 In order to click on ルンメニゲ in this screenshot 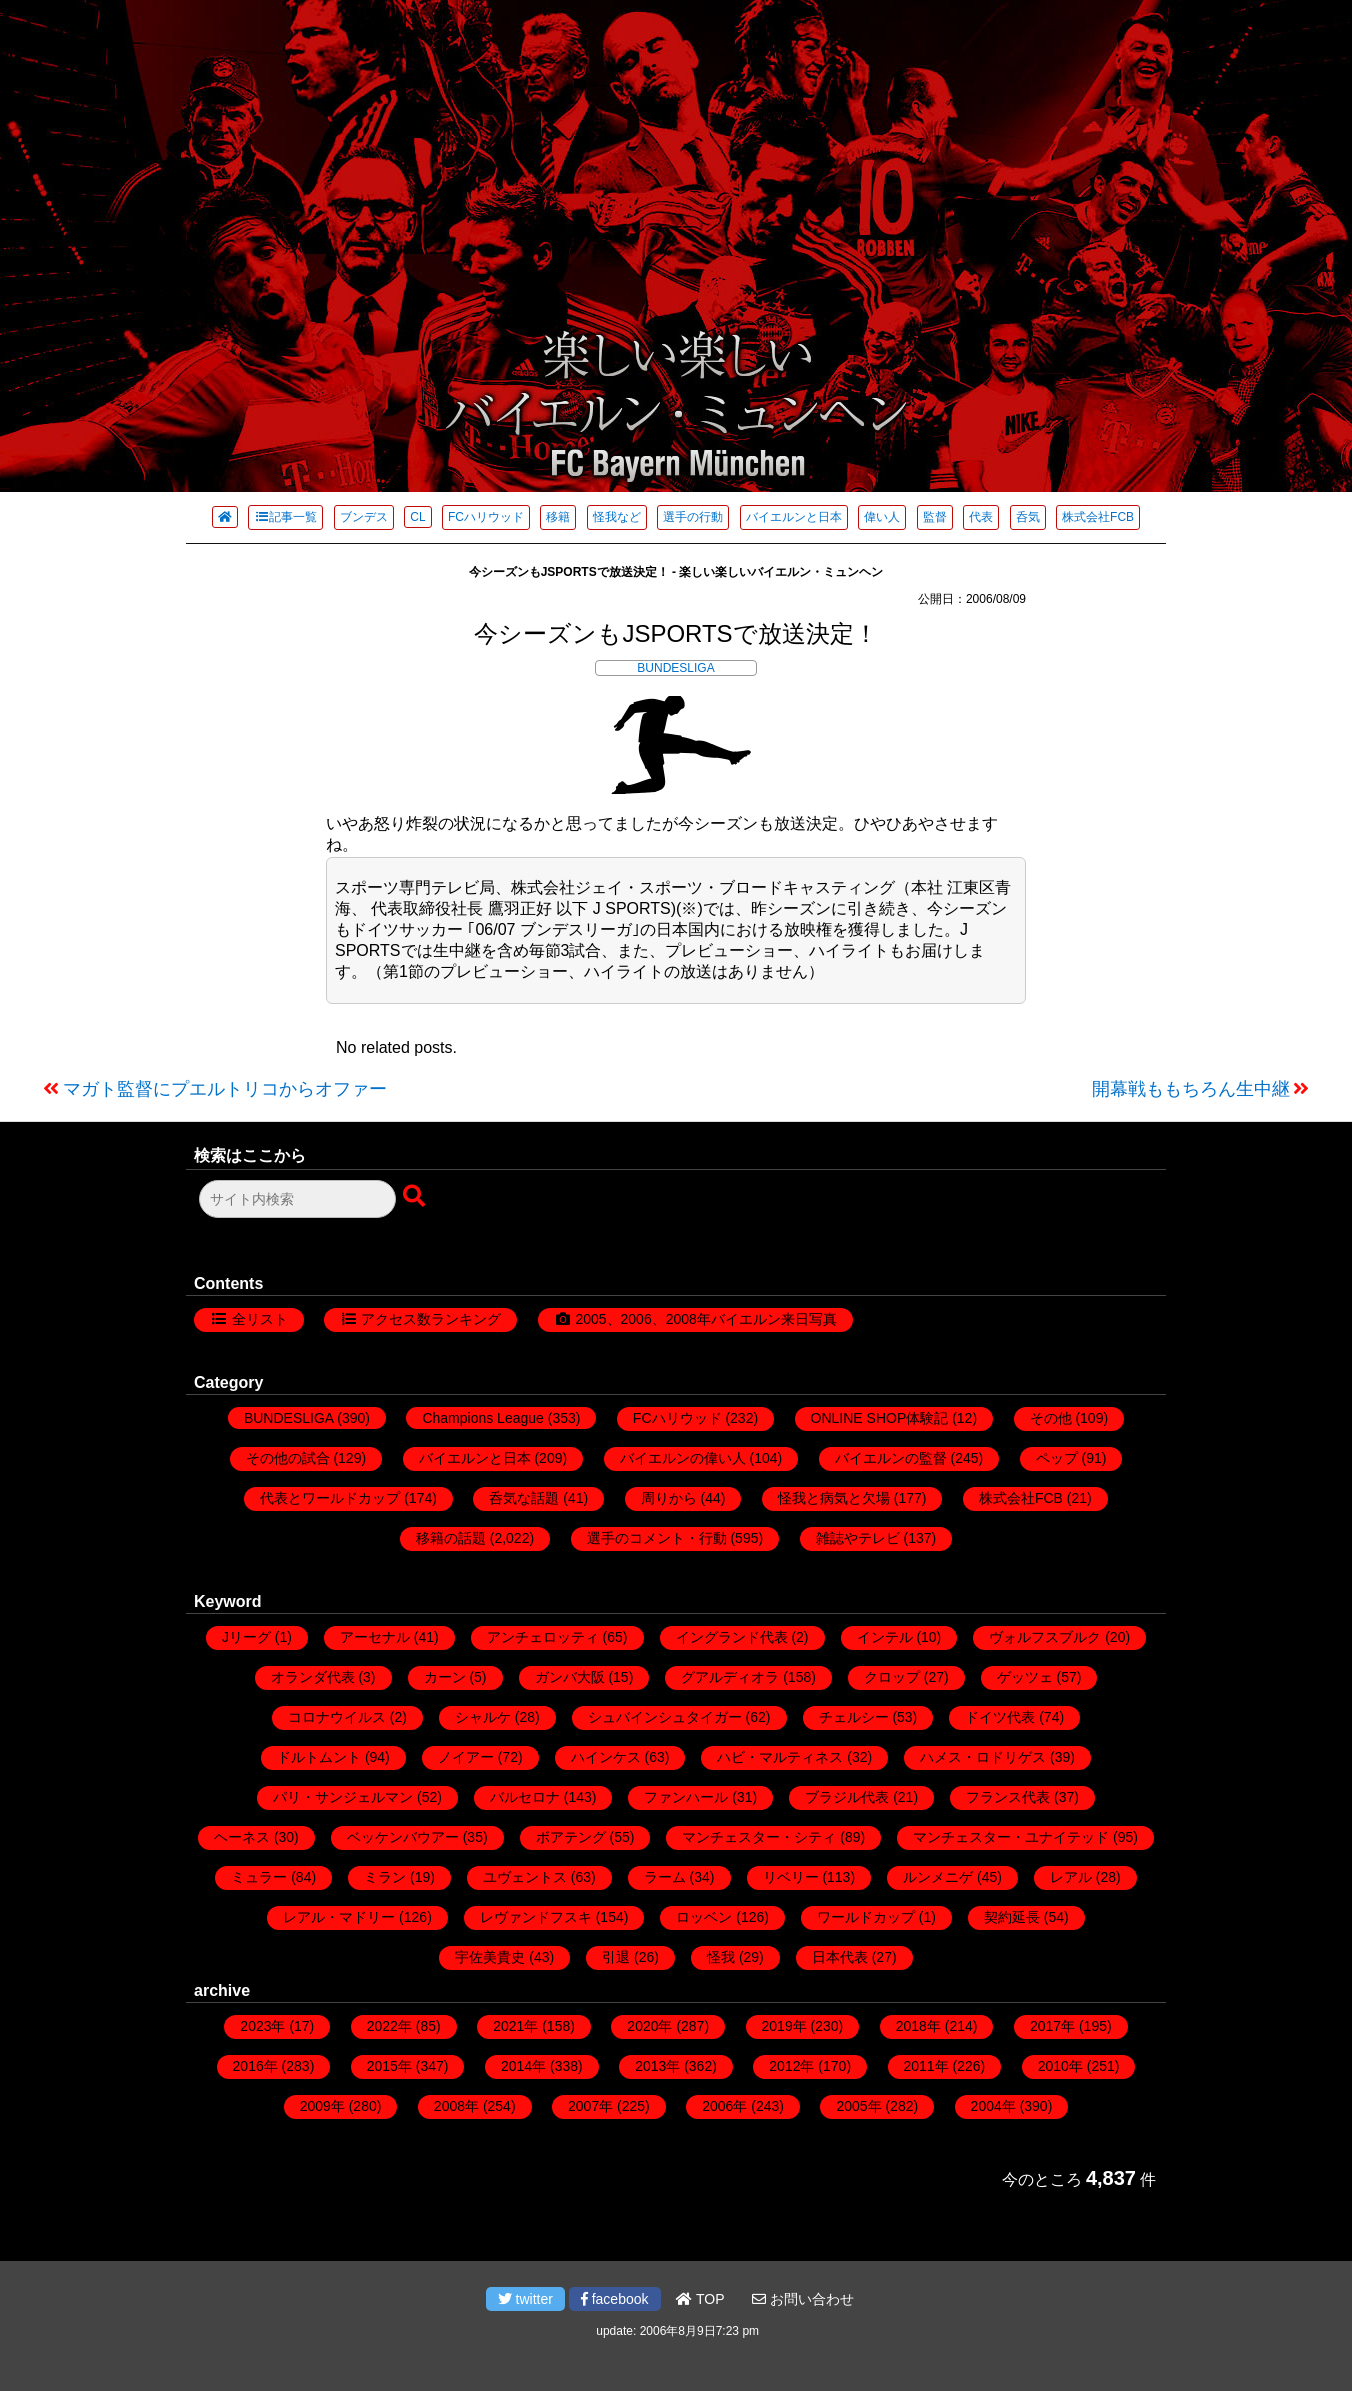, I will do `click(938, 1877)`.